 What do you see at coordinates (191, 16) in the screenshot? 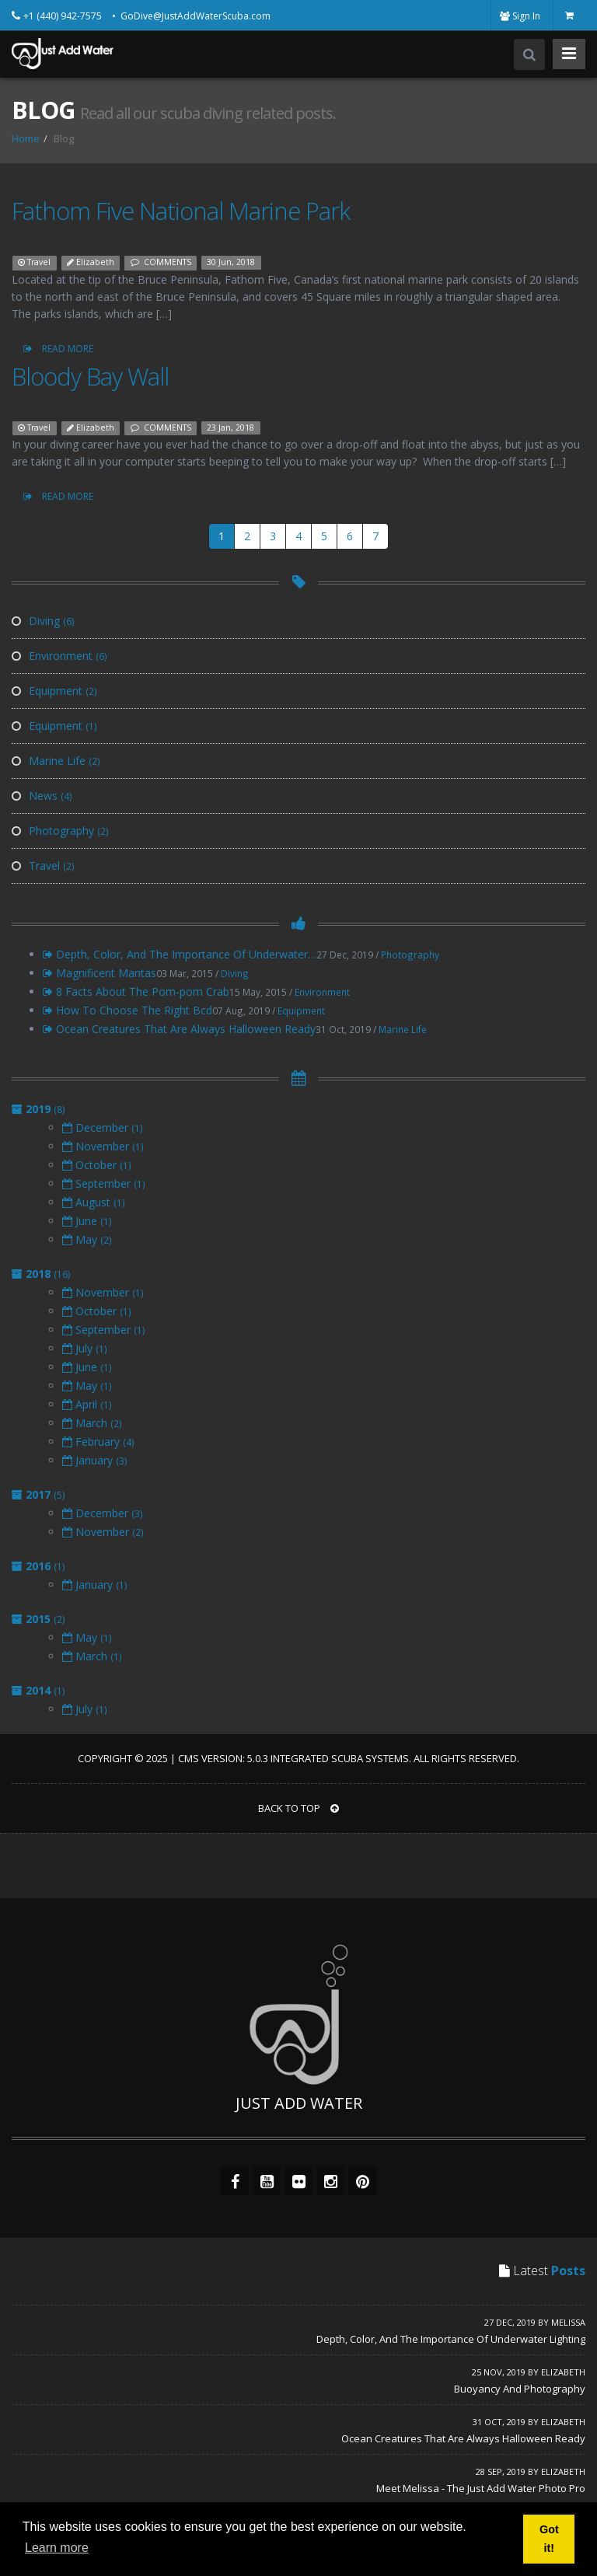
I see `• GoDive@JustAddWaterScuba.com` at bounding box center [191, 16].